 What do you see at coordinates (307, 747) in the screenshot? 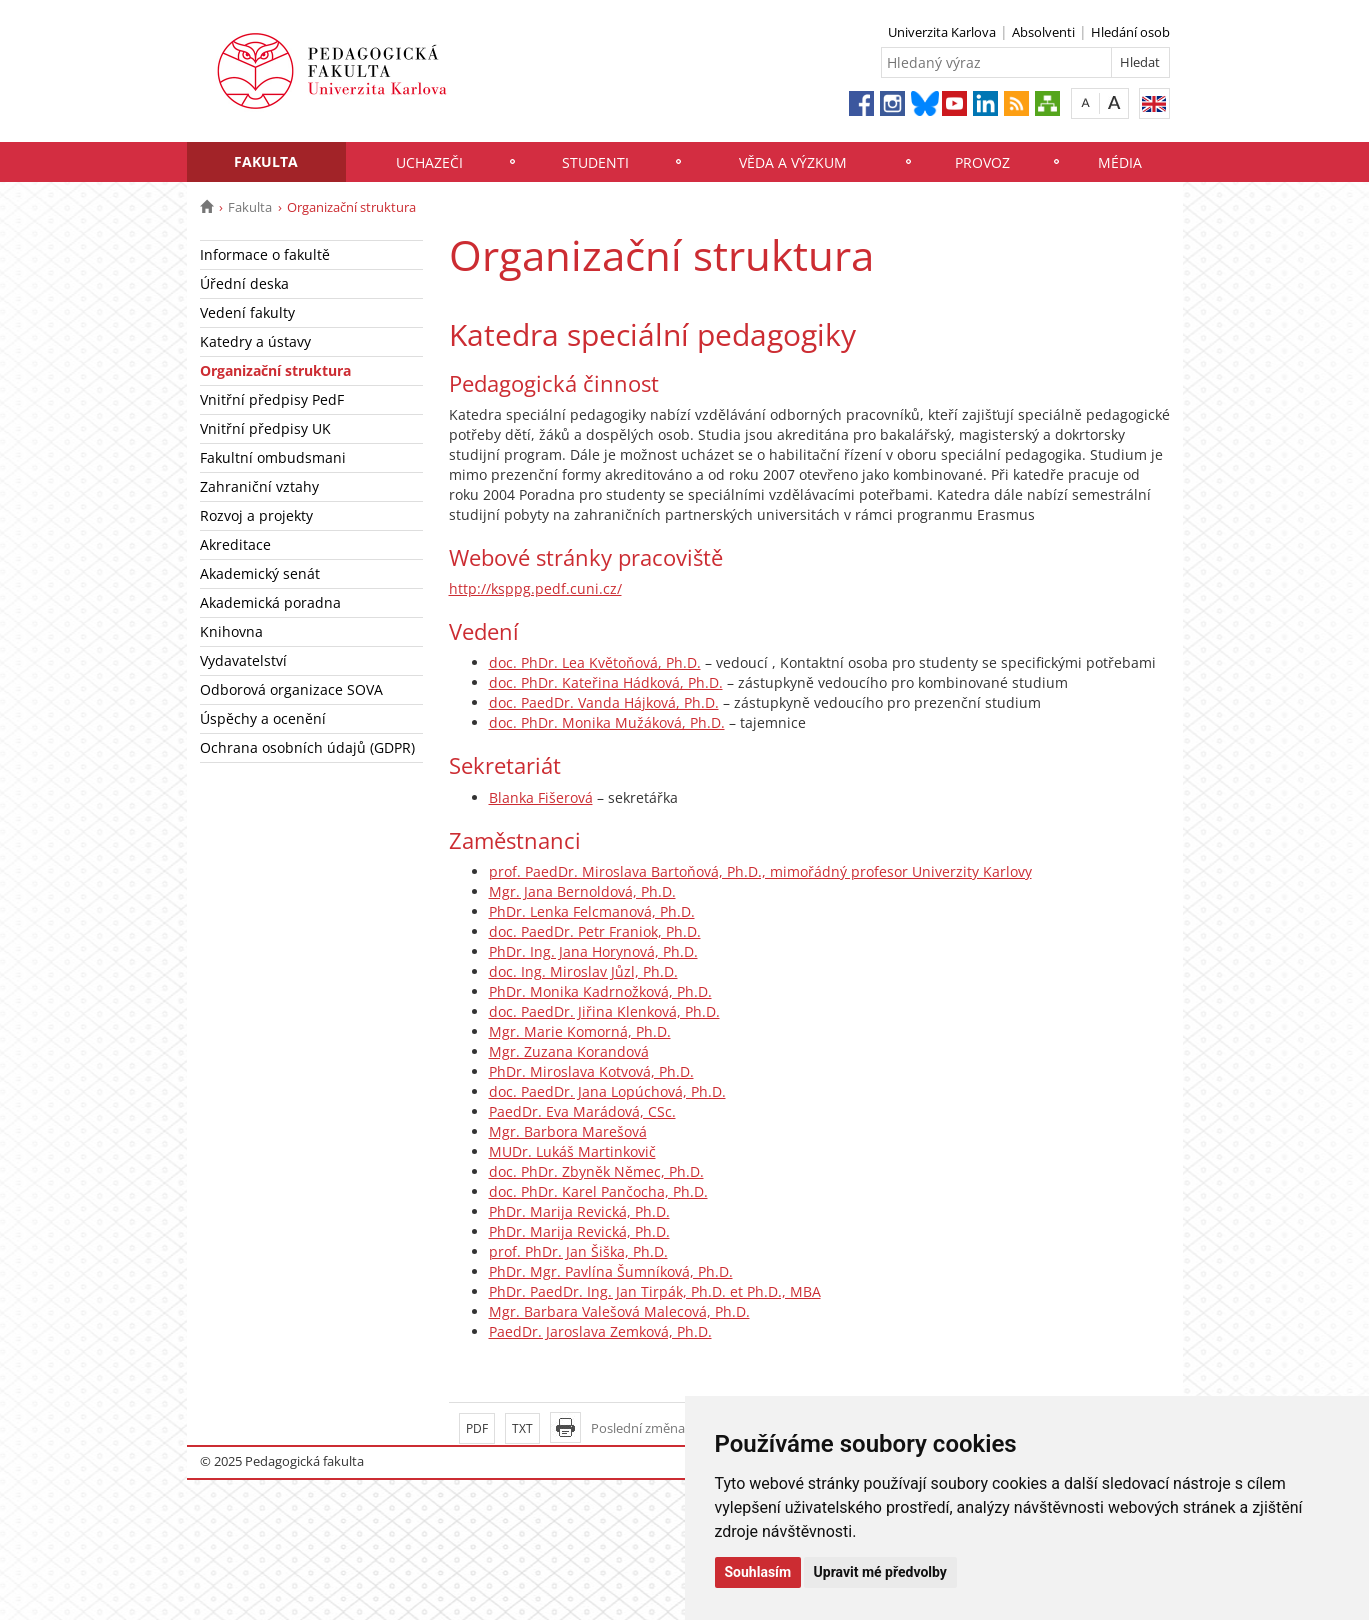
I see `Ochrana osobních údajů (GDPR)` at bounding box center [307, 747].